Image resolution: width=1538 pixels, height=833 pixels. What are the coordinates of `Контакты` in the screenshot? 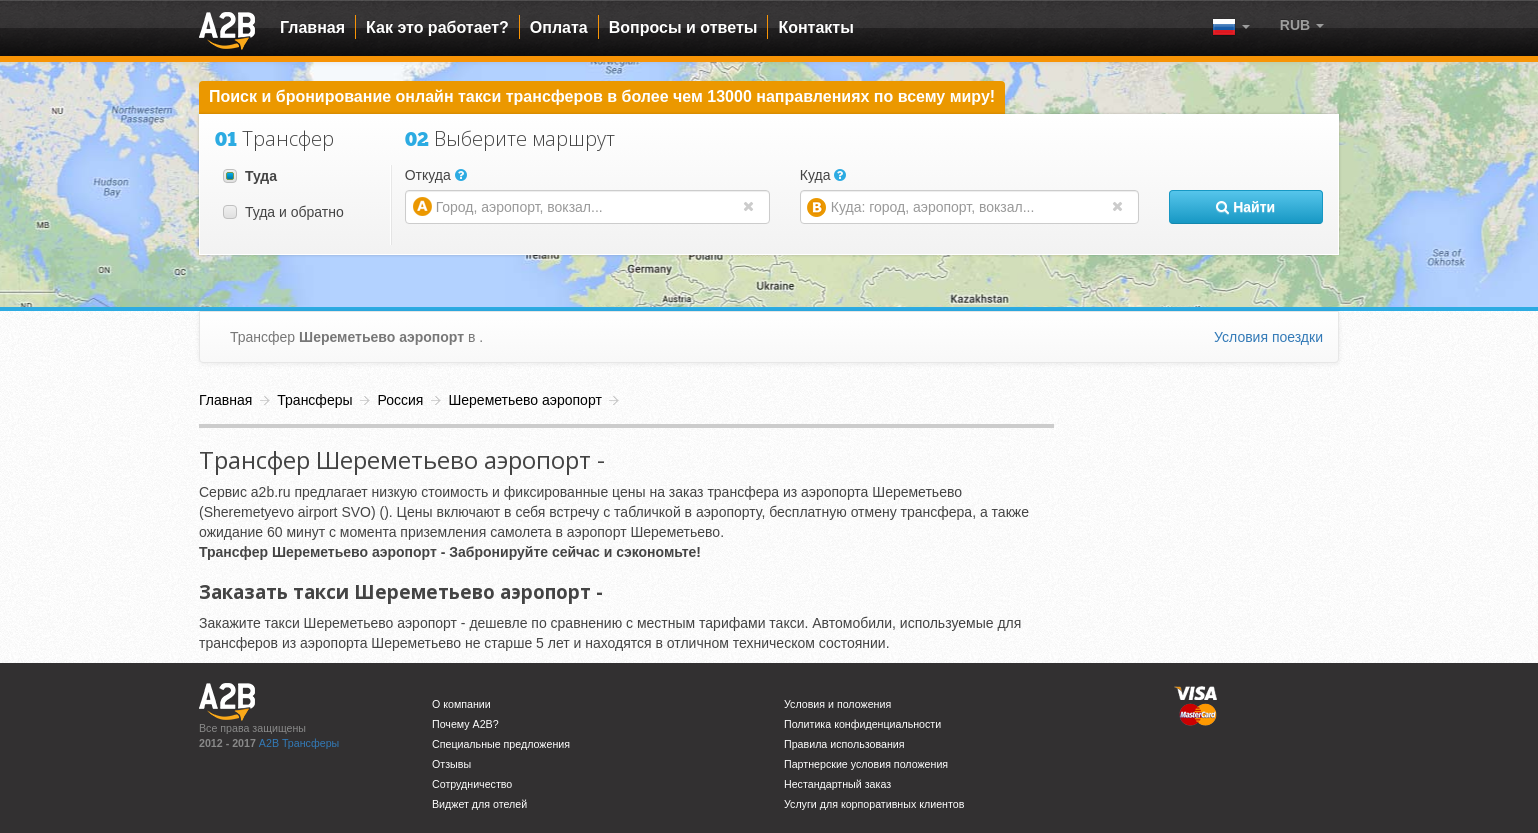 It's located at (815, 27).